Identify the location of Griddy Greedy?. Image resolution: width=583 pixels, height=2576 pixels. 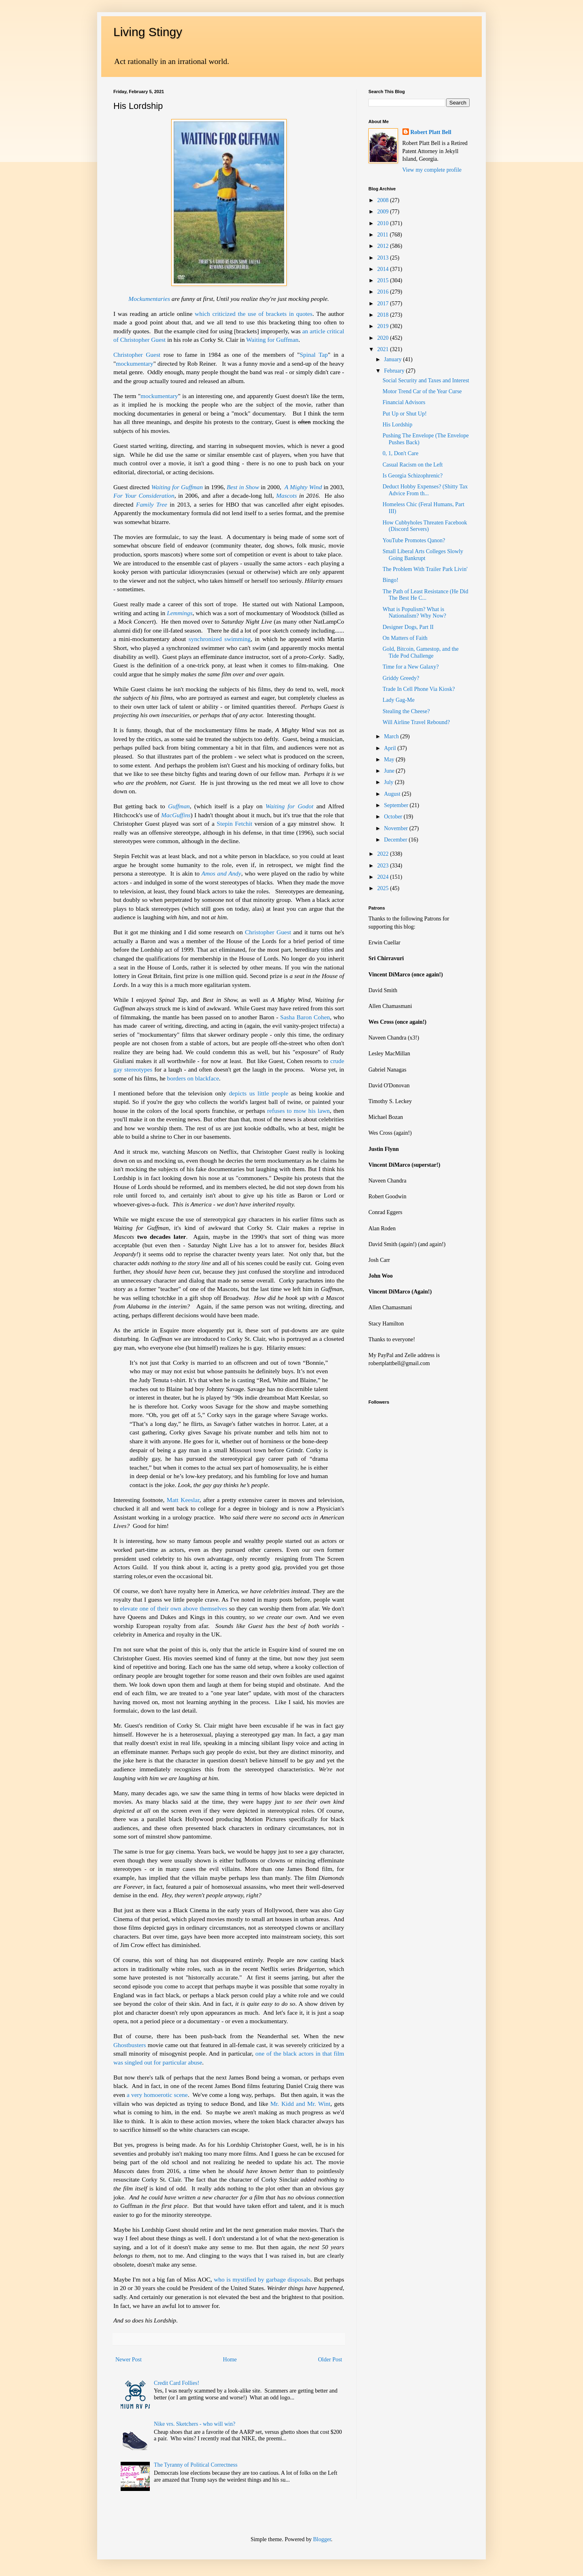
(401, 678).